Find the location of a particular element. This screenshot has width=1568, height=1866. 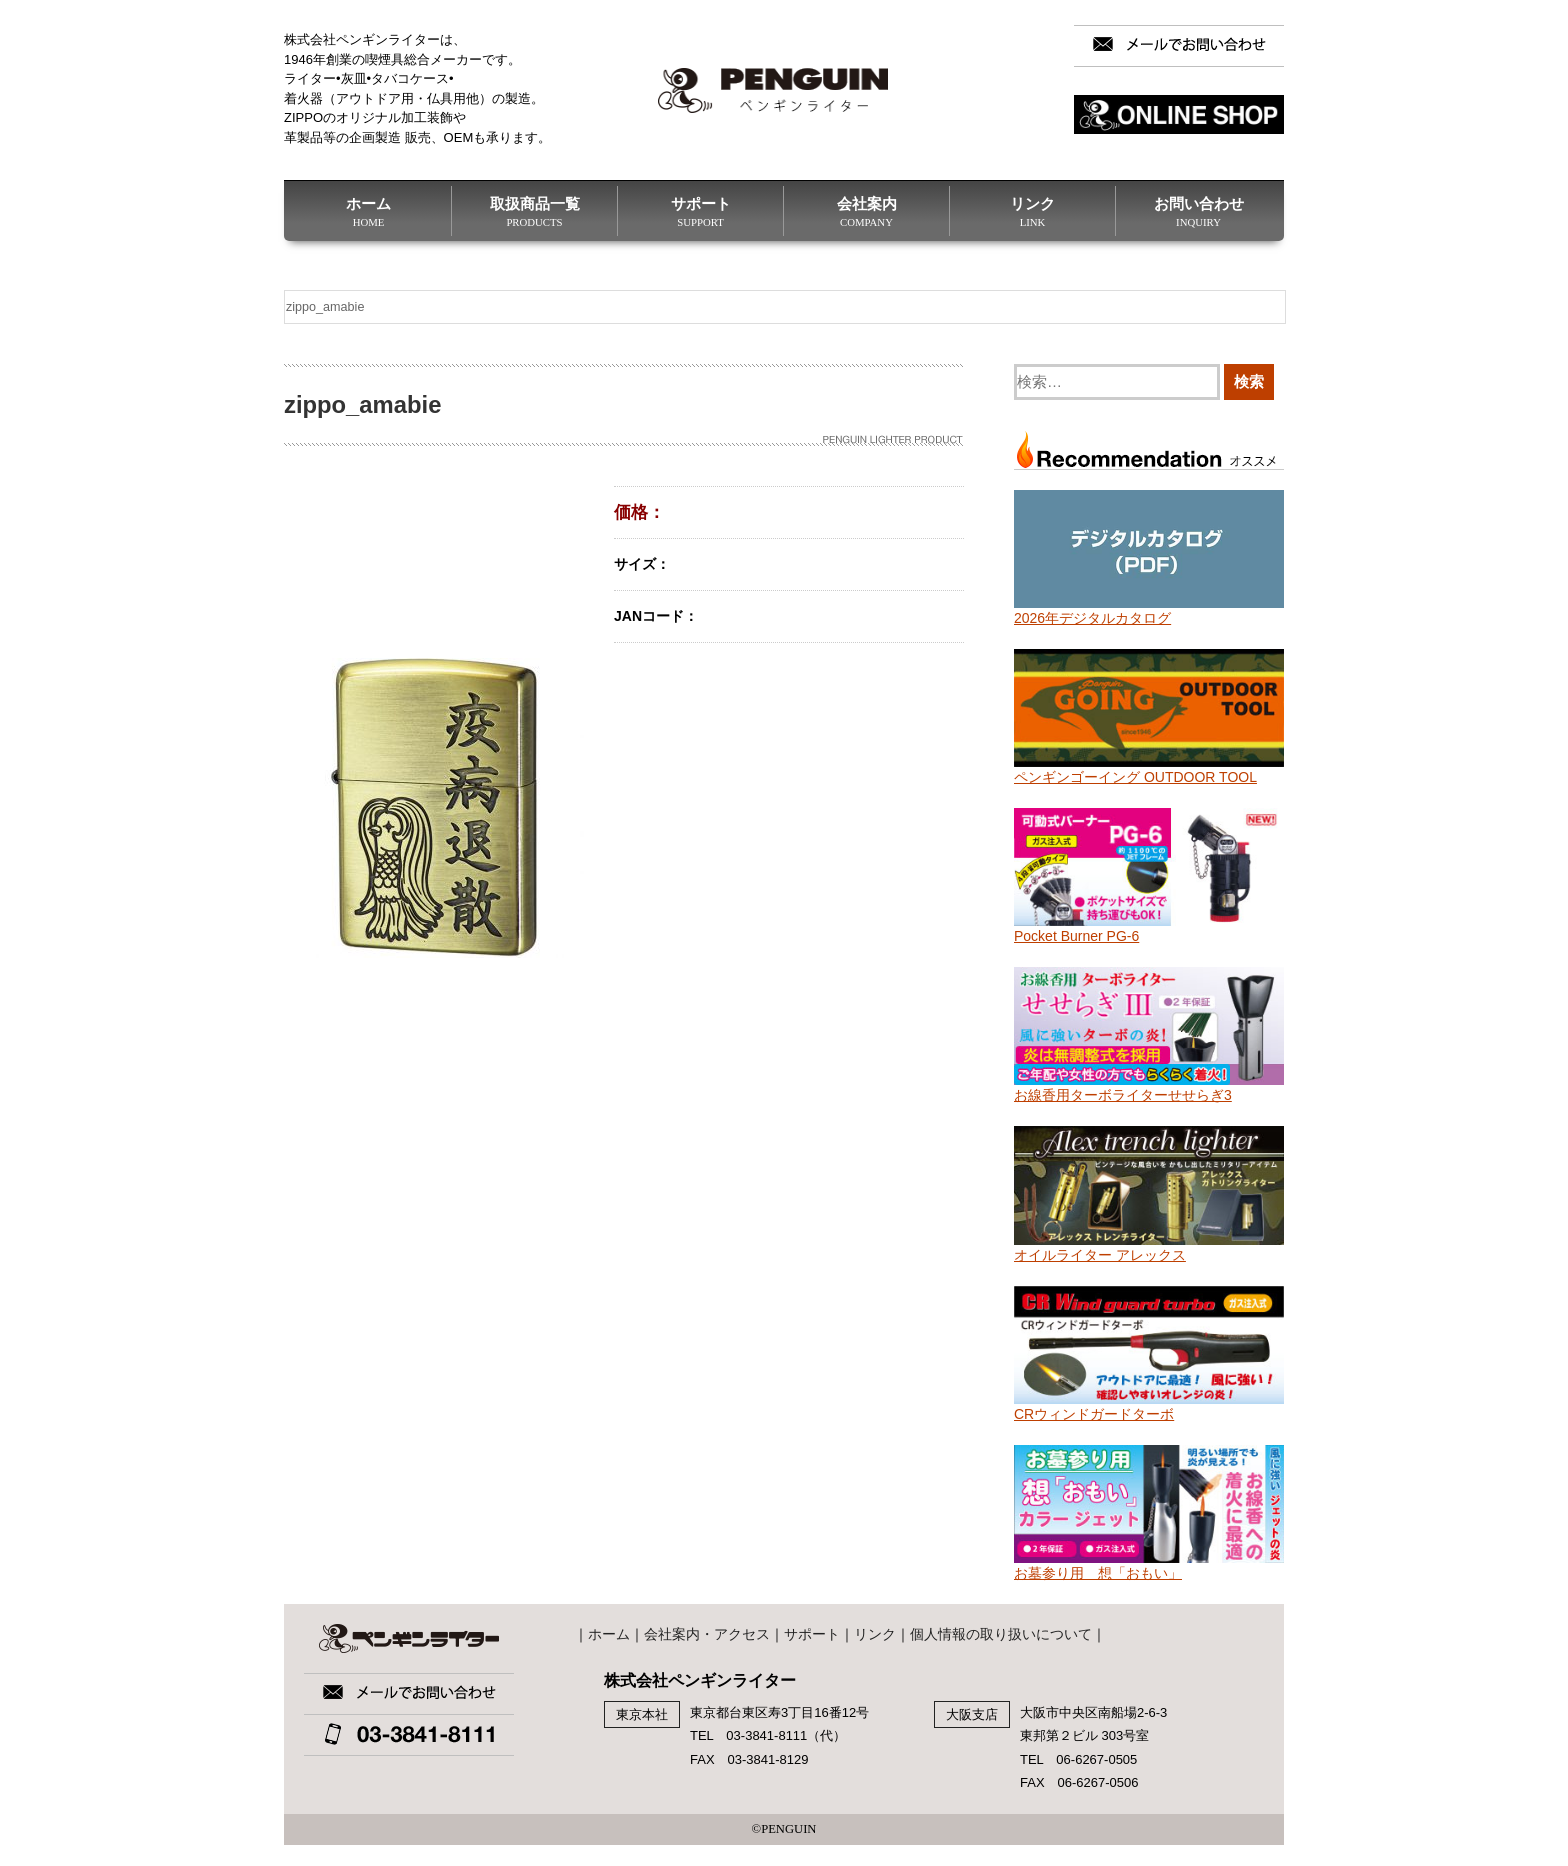

会社案内 is located at coordinates (866, 212).